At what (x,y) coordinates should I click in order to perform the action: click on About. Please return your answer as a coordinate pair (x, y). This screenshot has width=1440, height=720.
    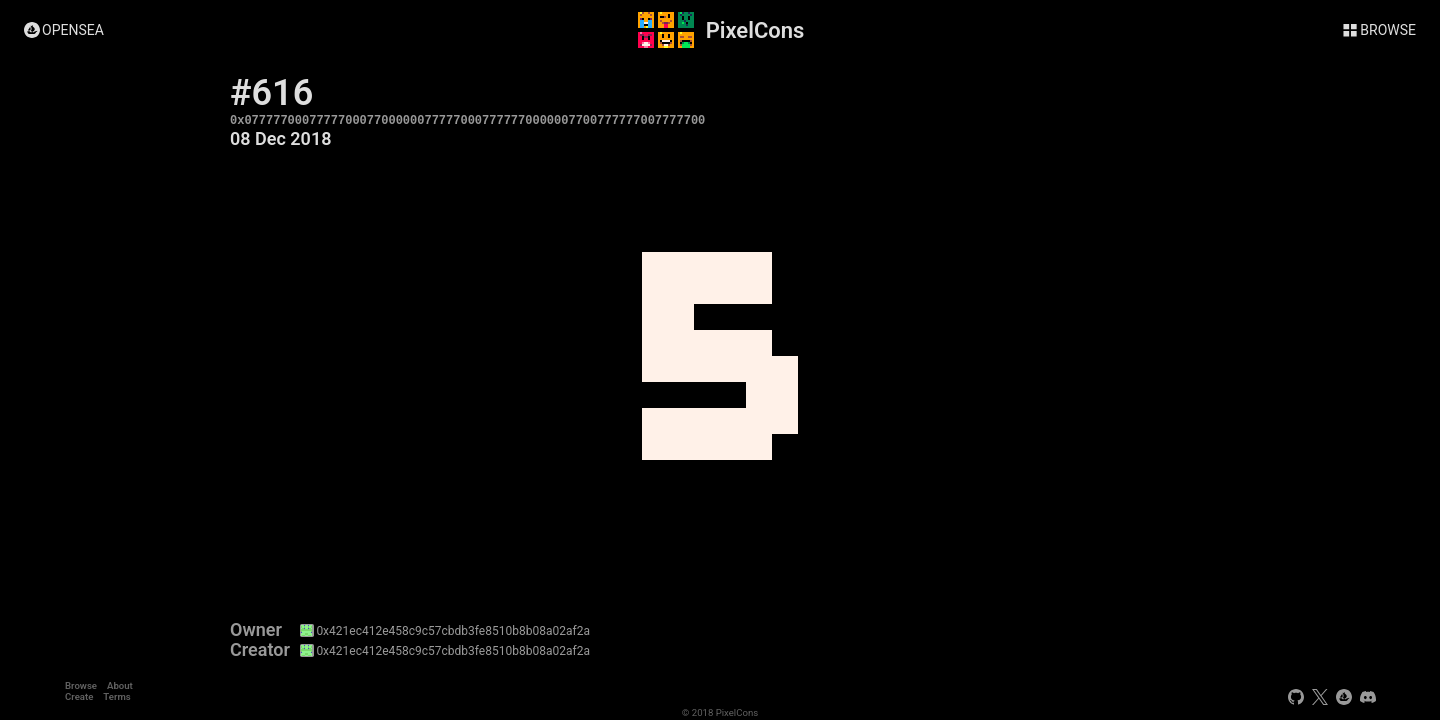
    Looking at the image, I should click on (120, 685).